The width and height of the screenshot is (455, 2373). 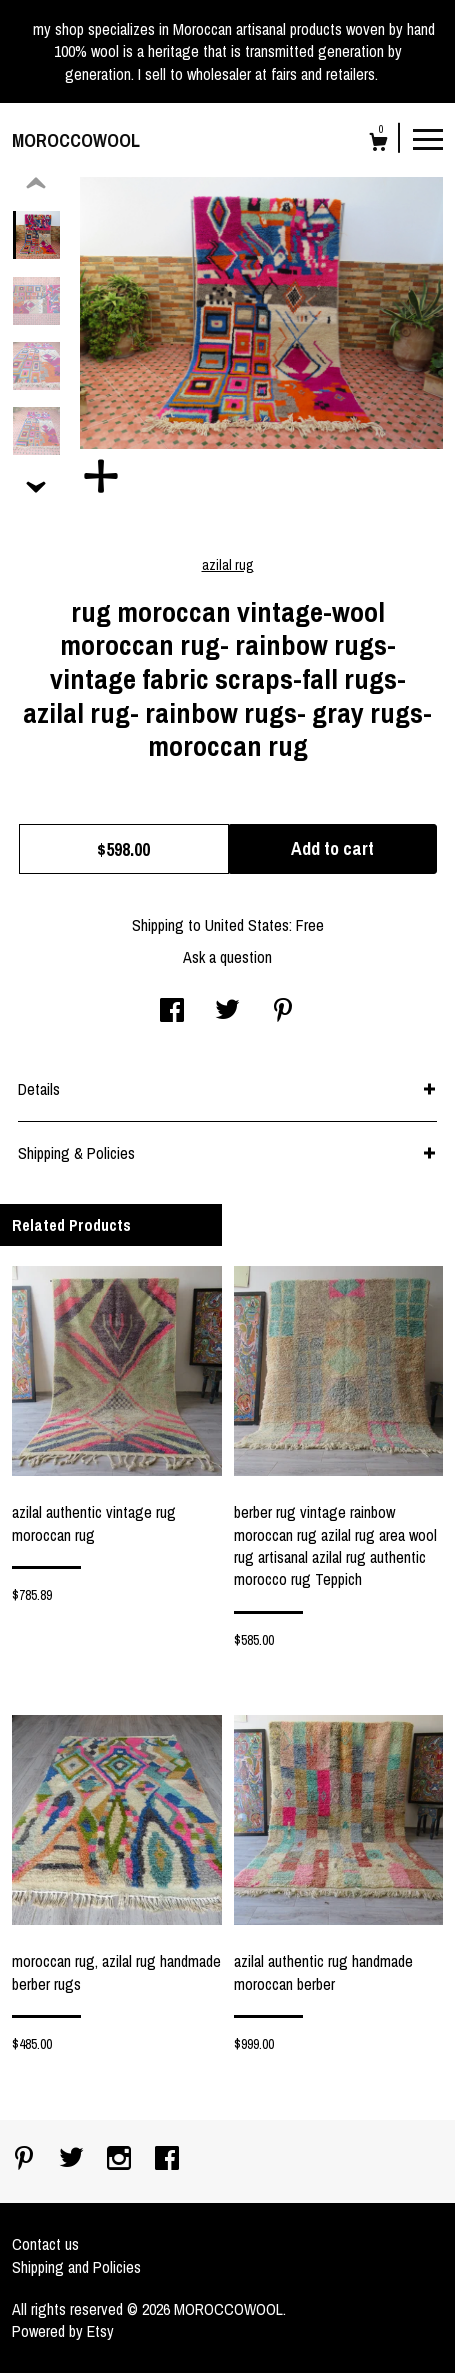 I want to click on Powered by Etsy, so click(x=63, y=2331).